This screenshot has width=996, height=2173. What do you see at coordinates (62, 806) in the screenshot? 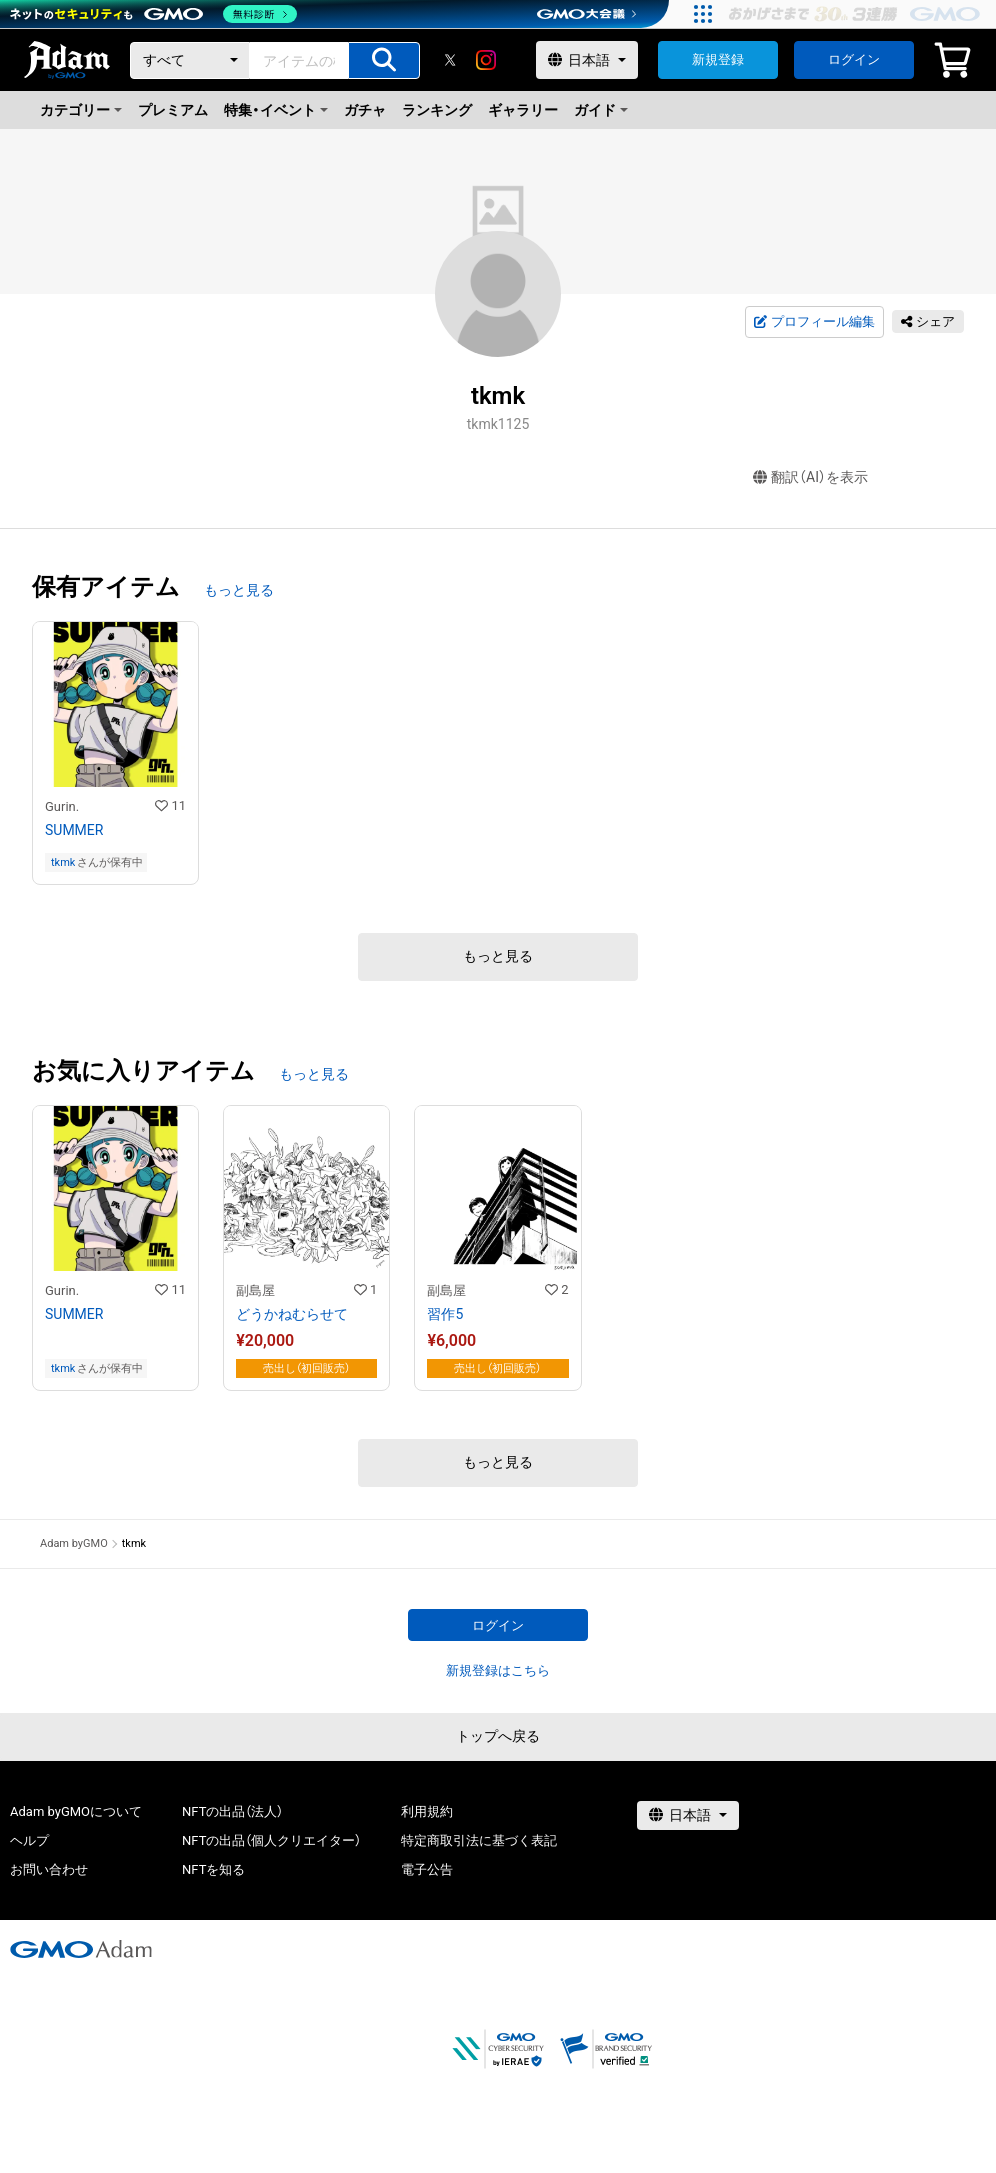
I see `Gurin.` at bounding box center [62, 806].